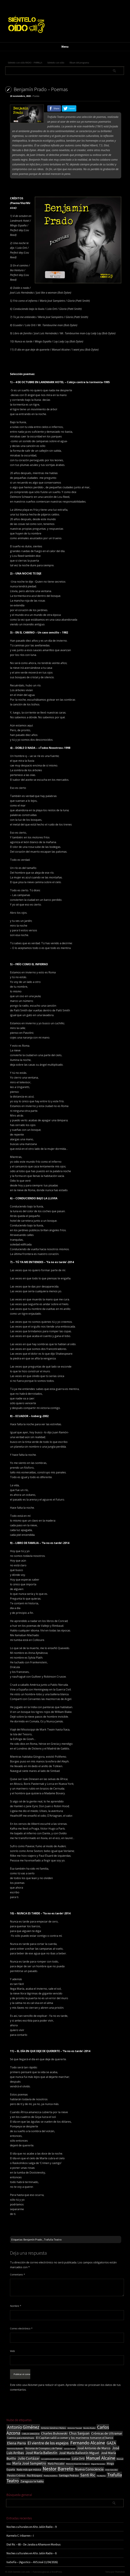 This screenshot has height=2576, width=130. What do you see at coordinates (17, 2274) in the screenshot?
I see `Comentario` at bounding box center [17, 2274].